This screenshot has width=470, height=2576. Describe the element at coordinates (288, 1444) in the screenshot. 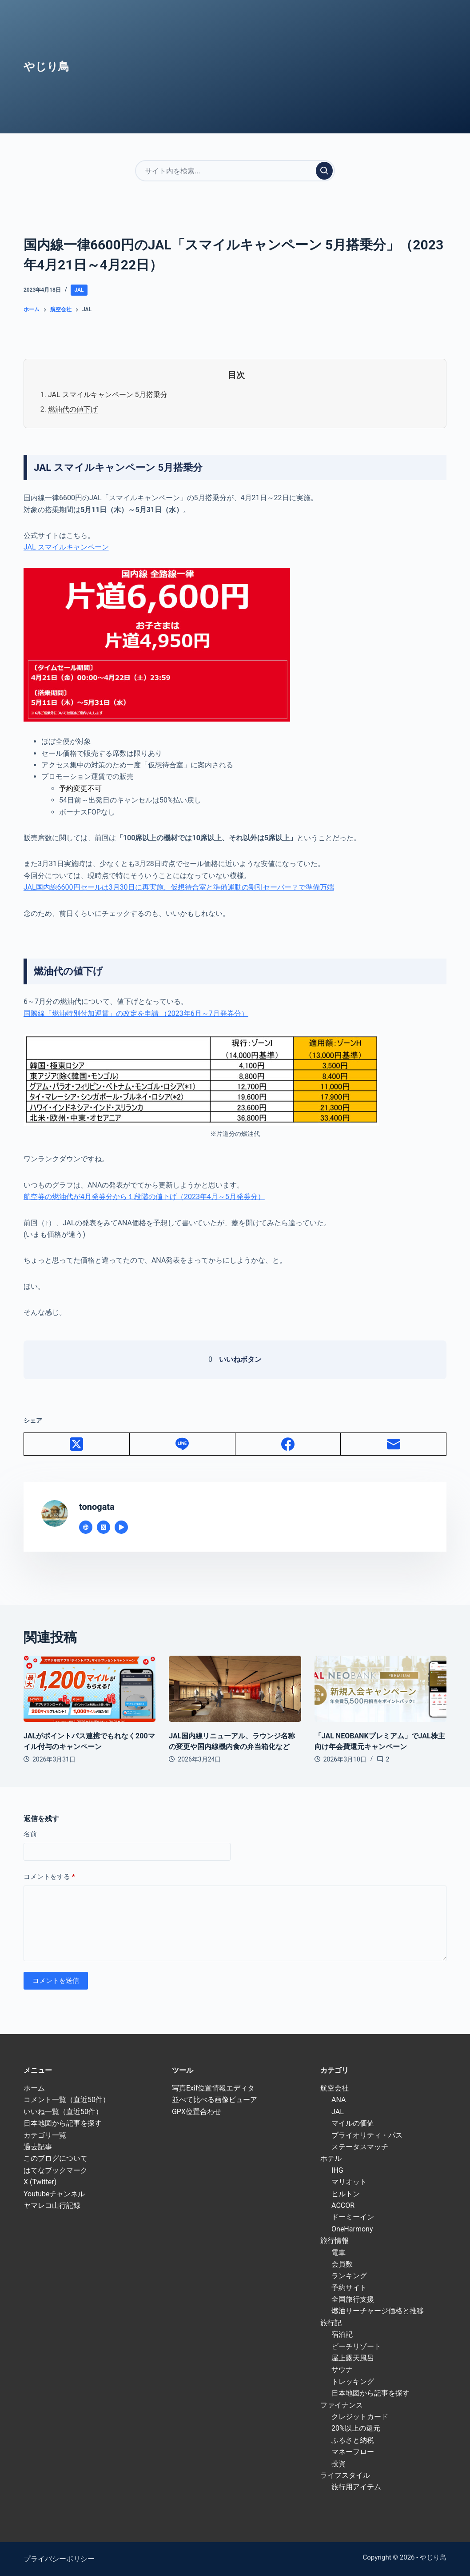

I see `[Facebook]` at that location.